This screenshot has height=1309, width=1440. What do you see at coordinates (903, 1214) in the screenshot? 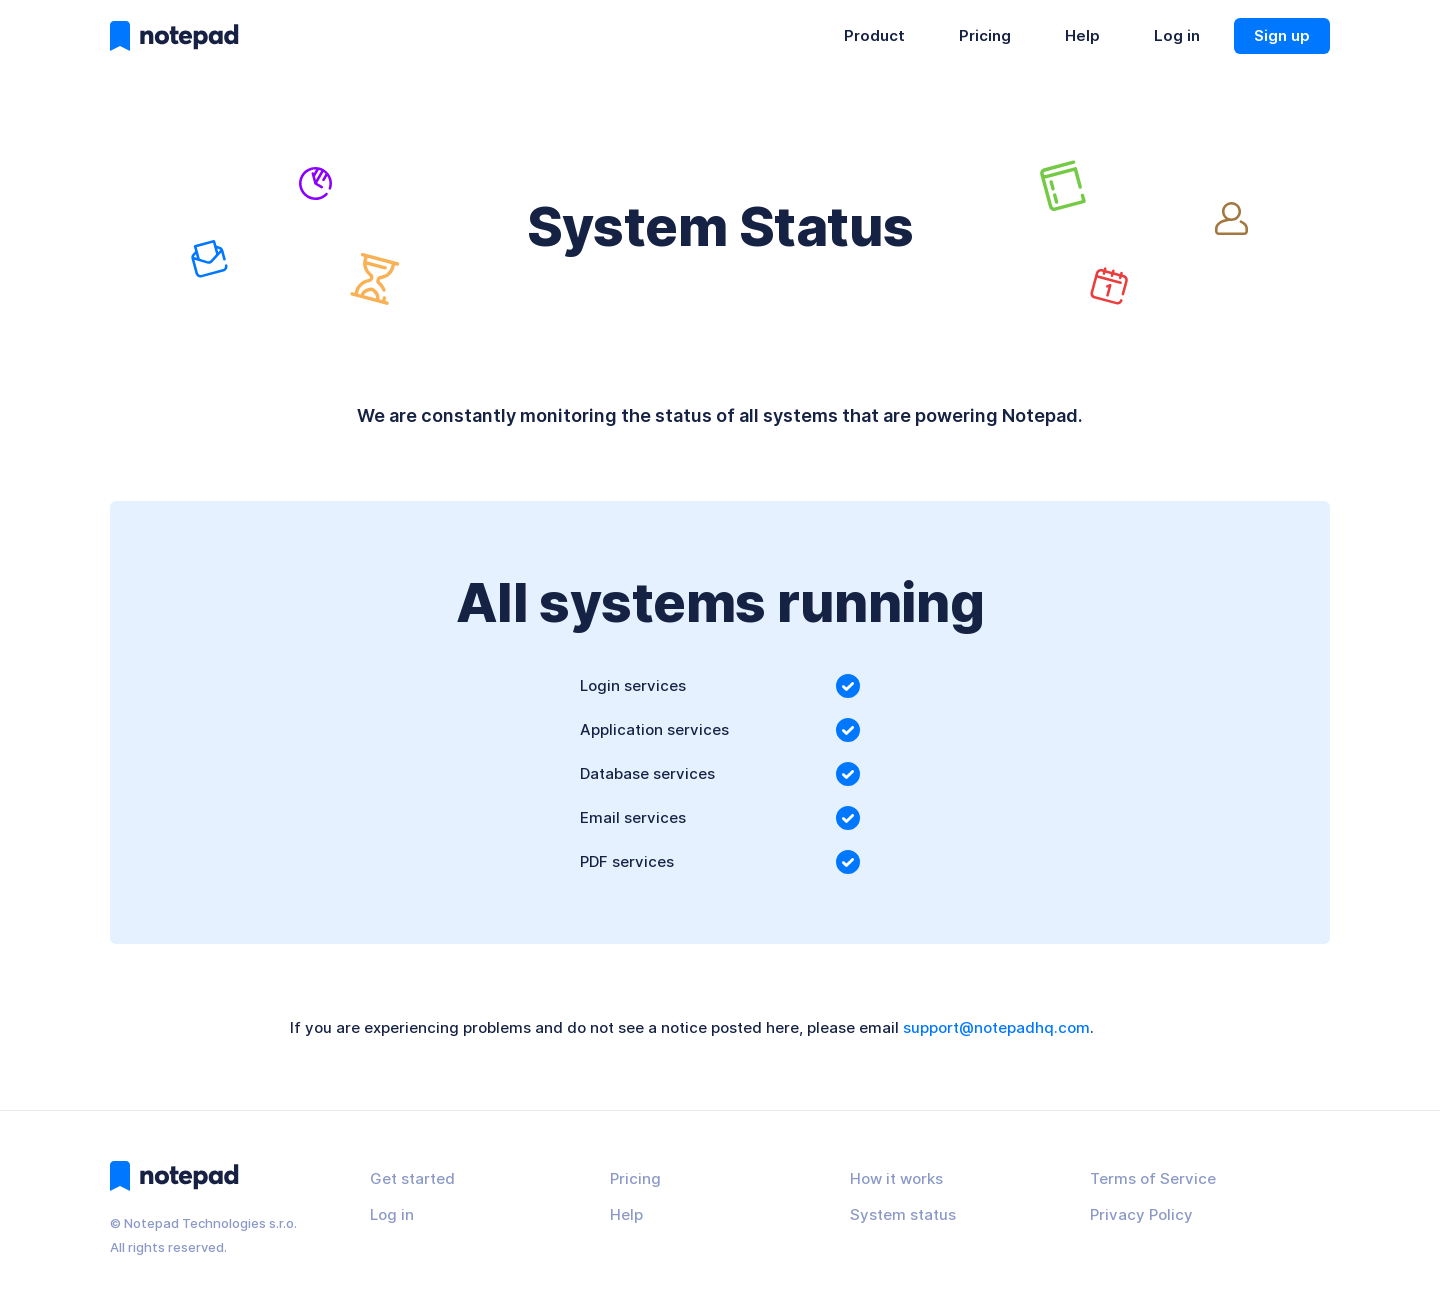
I see `System status` at bounding box center [903, 1214].